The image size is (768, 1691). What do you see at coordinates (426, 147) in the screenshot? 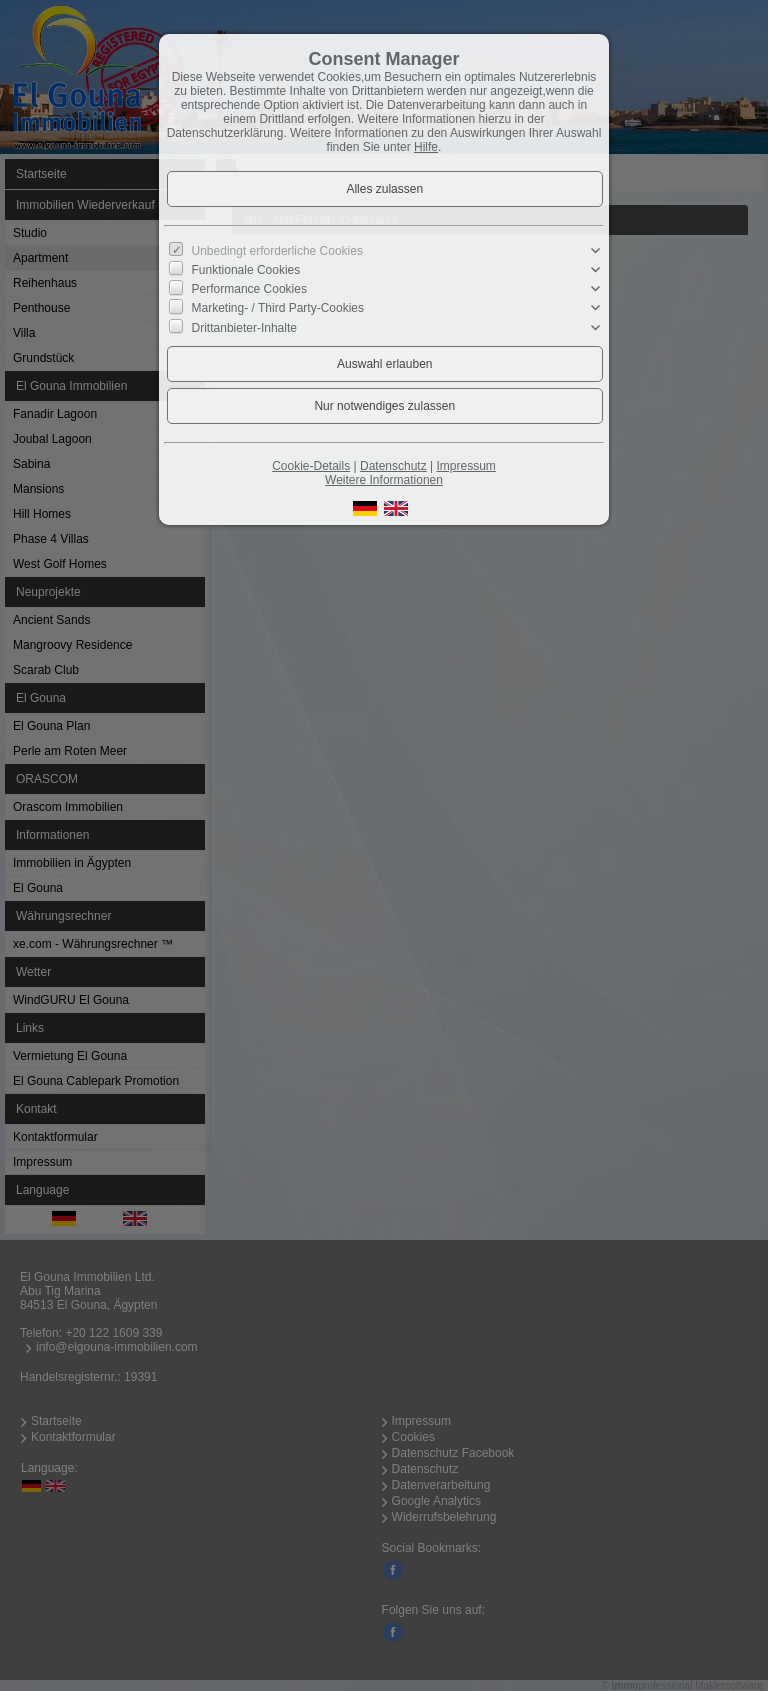
I see `Hilfe` at bounding box center [426, 147].